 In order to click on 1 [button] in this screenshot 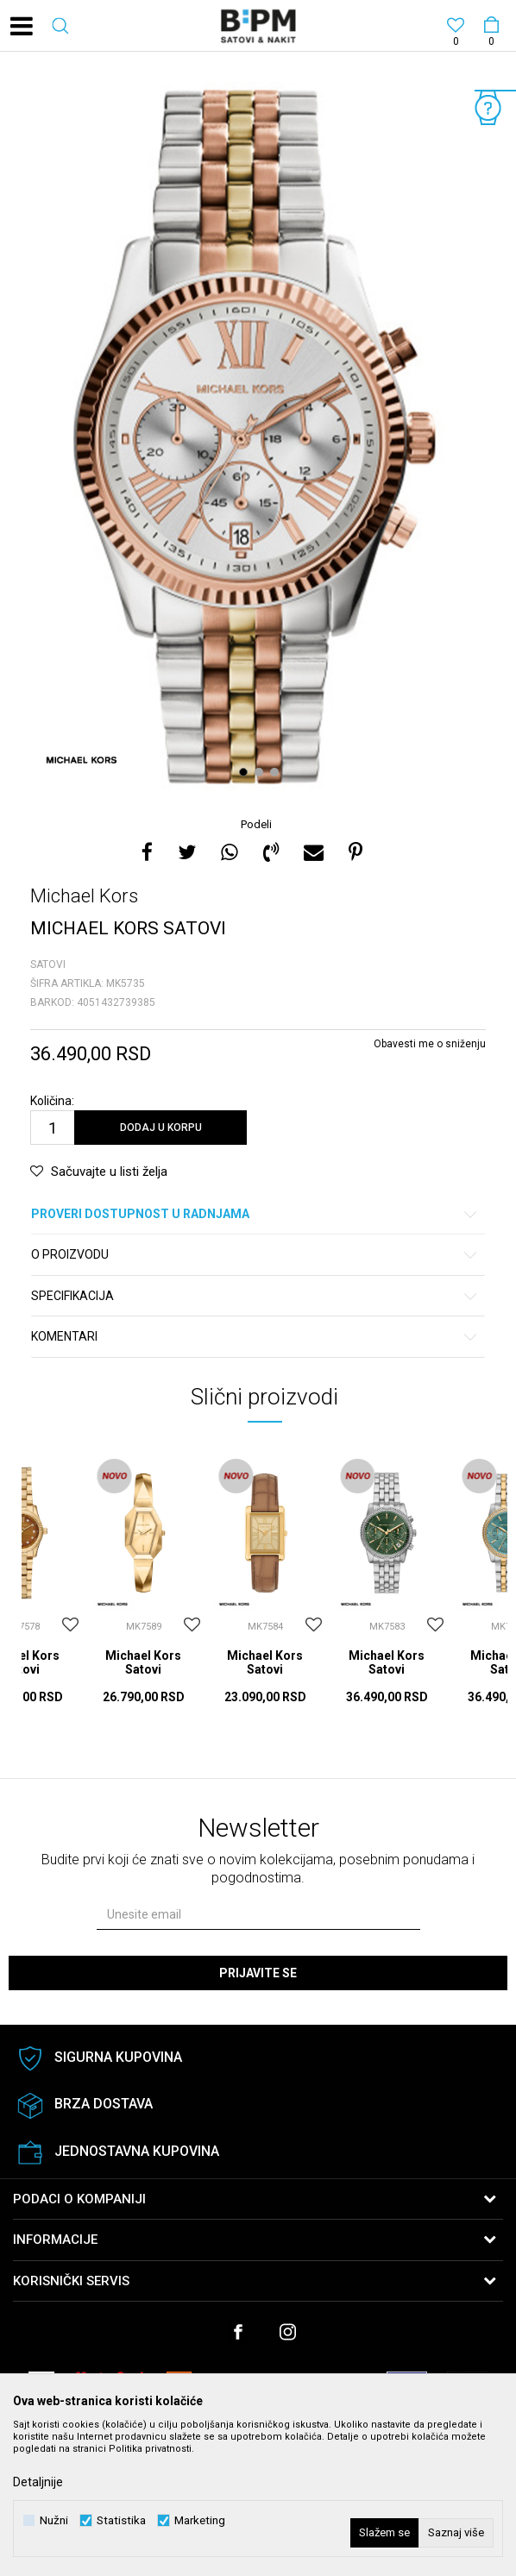, I will do `click(245, 772)`.